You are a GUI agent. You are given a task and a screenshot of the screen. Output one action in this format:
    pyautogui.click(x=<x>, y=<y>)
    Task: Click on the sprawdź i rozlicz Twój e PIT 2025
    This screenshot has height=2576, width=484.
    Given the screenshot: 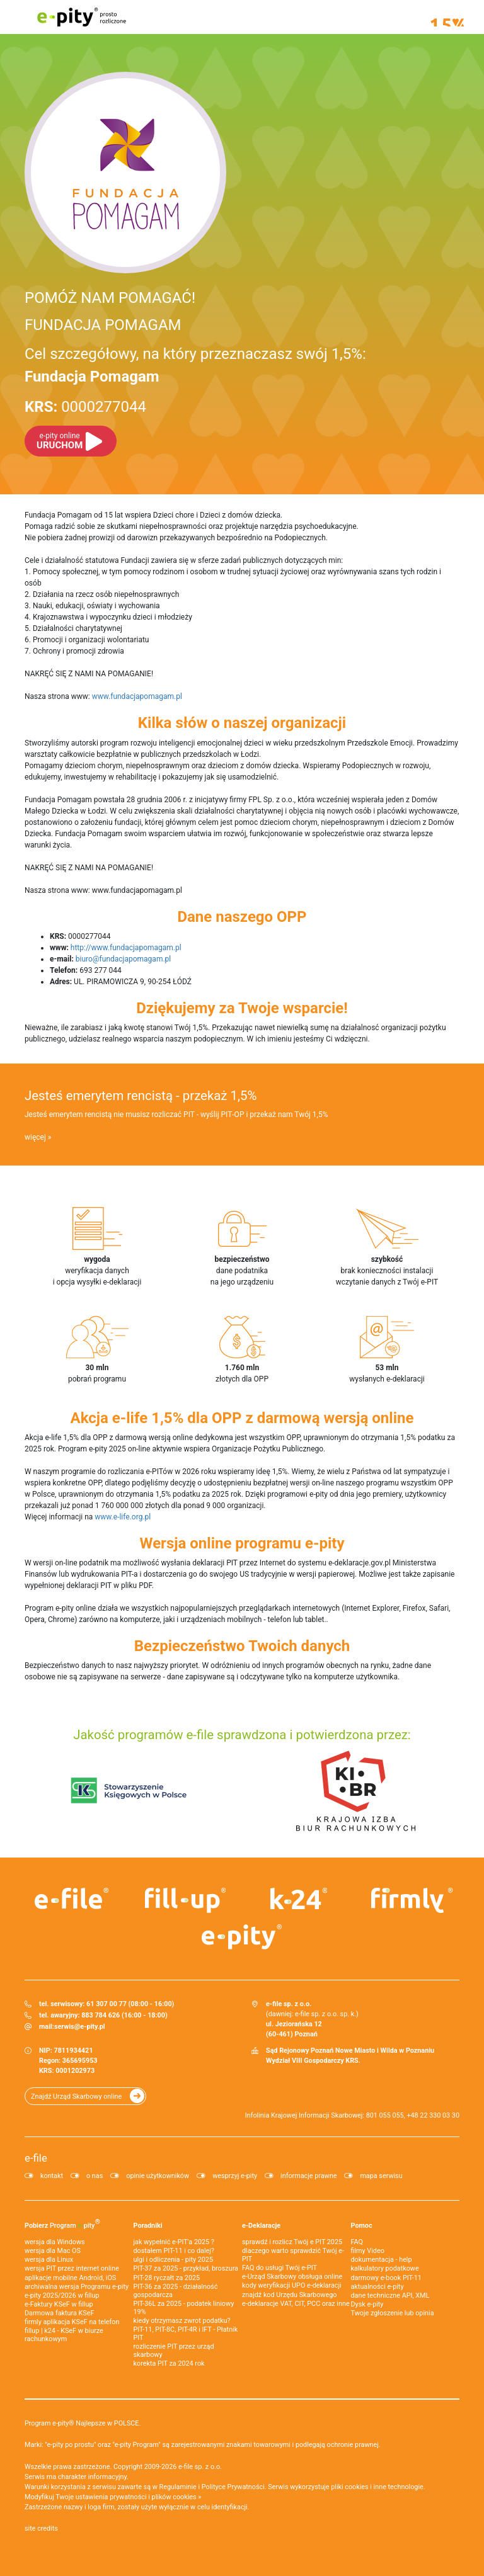 What is the action you would take?
    pyautogui.click(x=292, y=2242)
    